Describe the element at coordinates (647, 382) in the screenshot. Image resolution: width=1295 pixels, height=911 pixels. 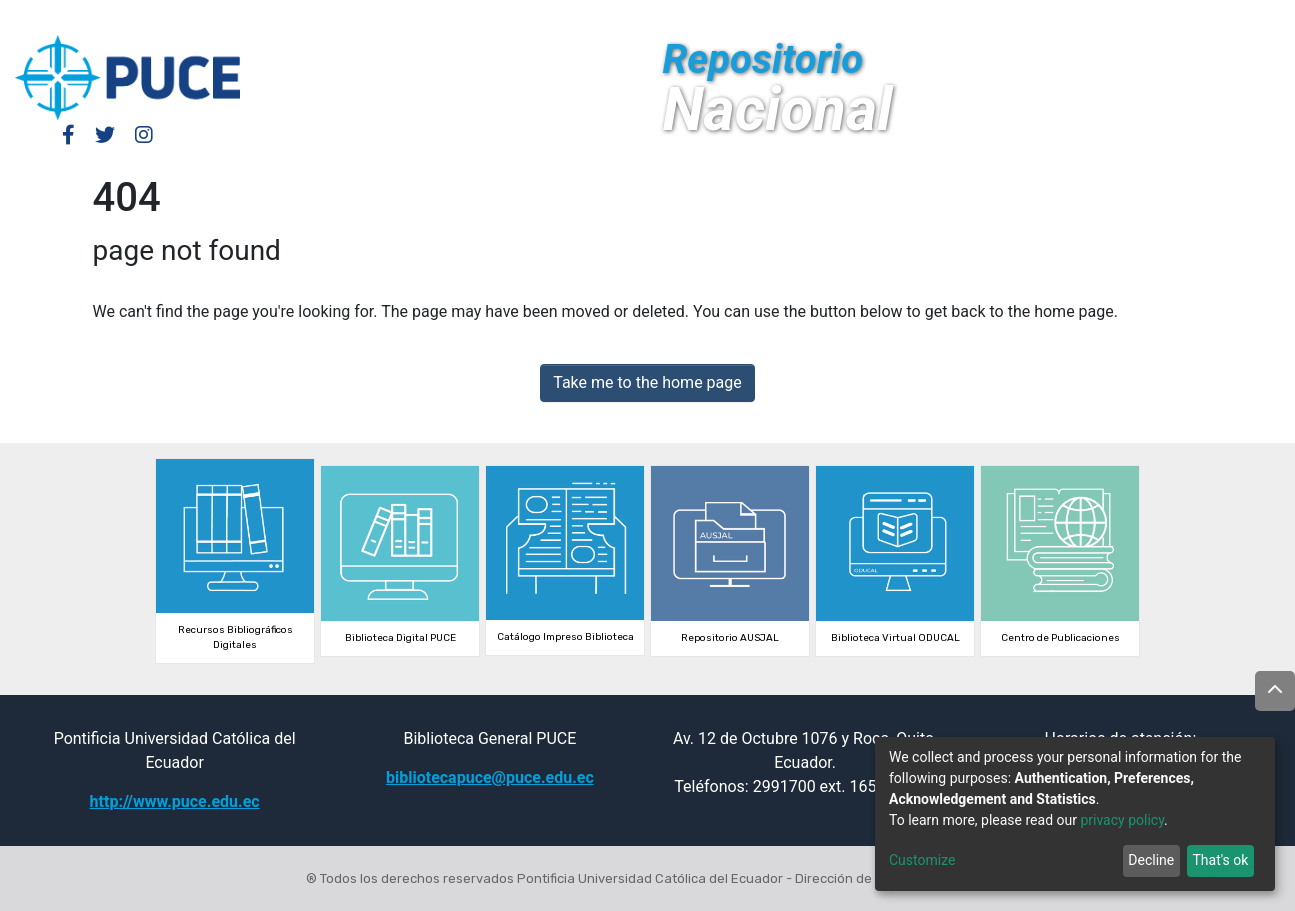
I see `Take me to the home page` at that location.